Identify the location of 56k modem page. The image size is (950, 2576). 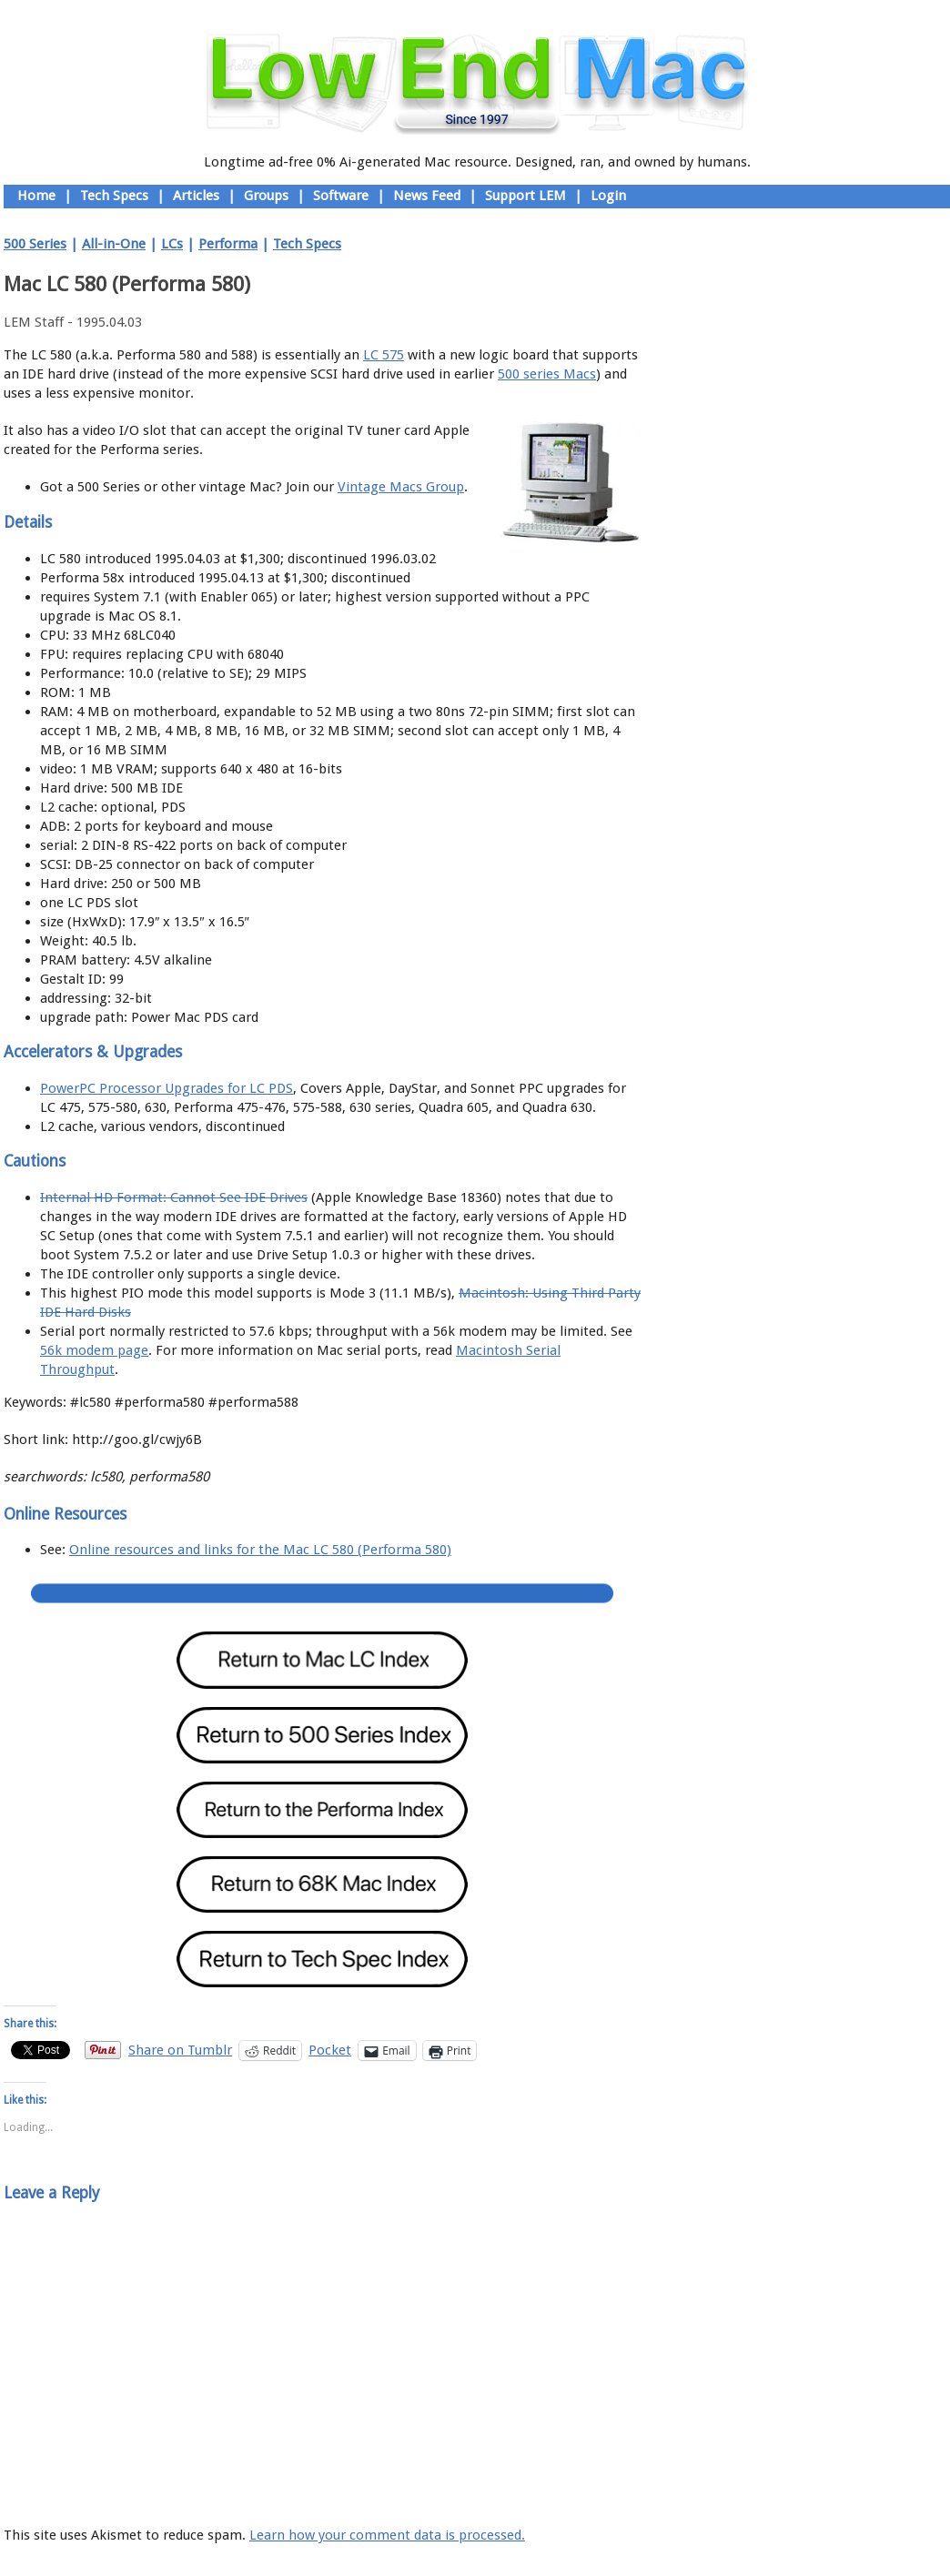
(94, 1350).